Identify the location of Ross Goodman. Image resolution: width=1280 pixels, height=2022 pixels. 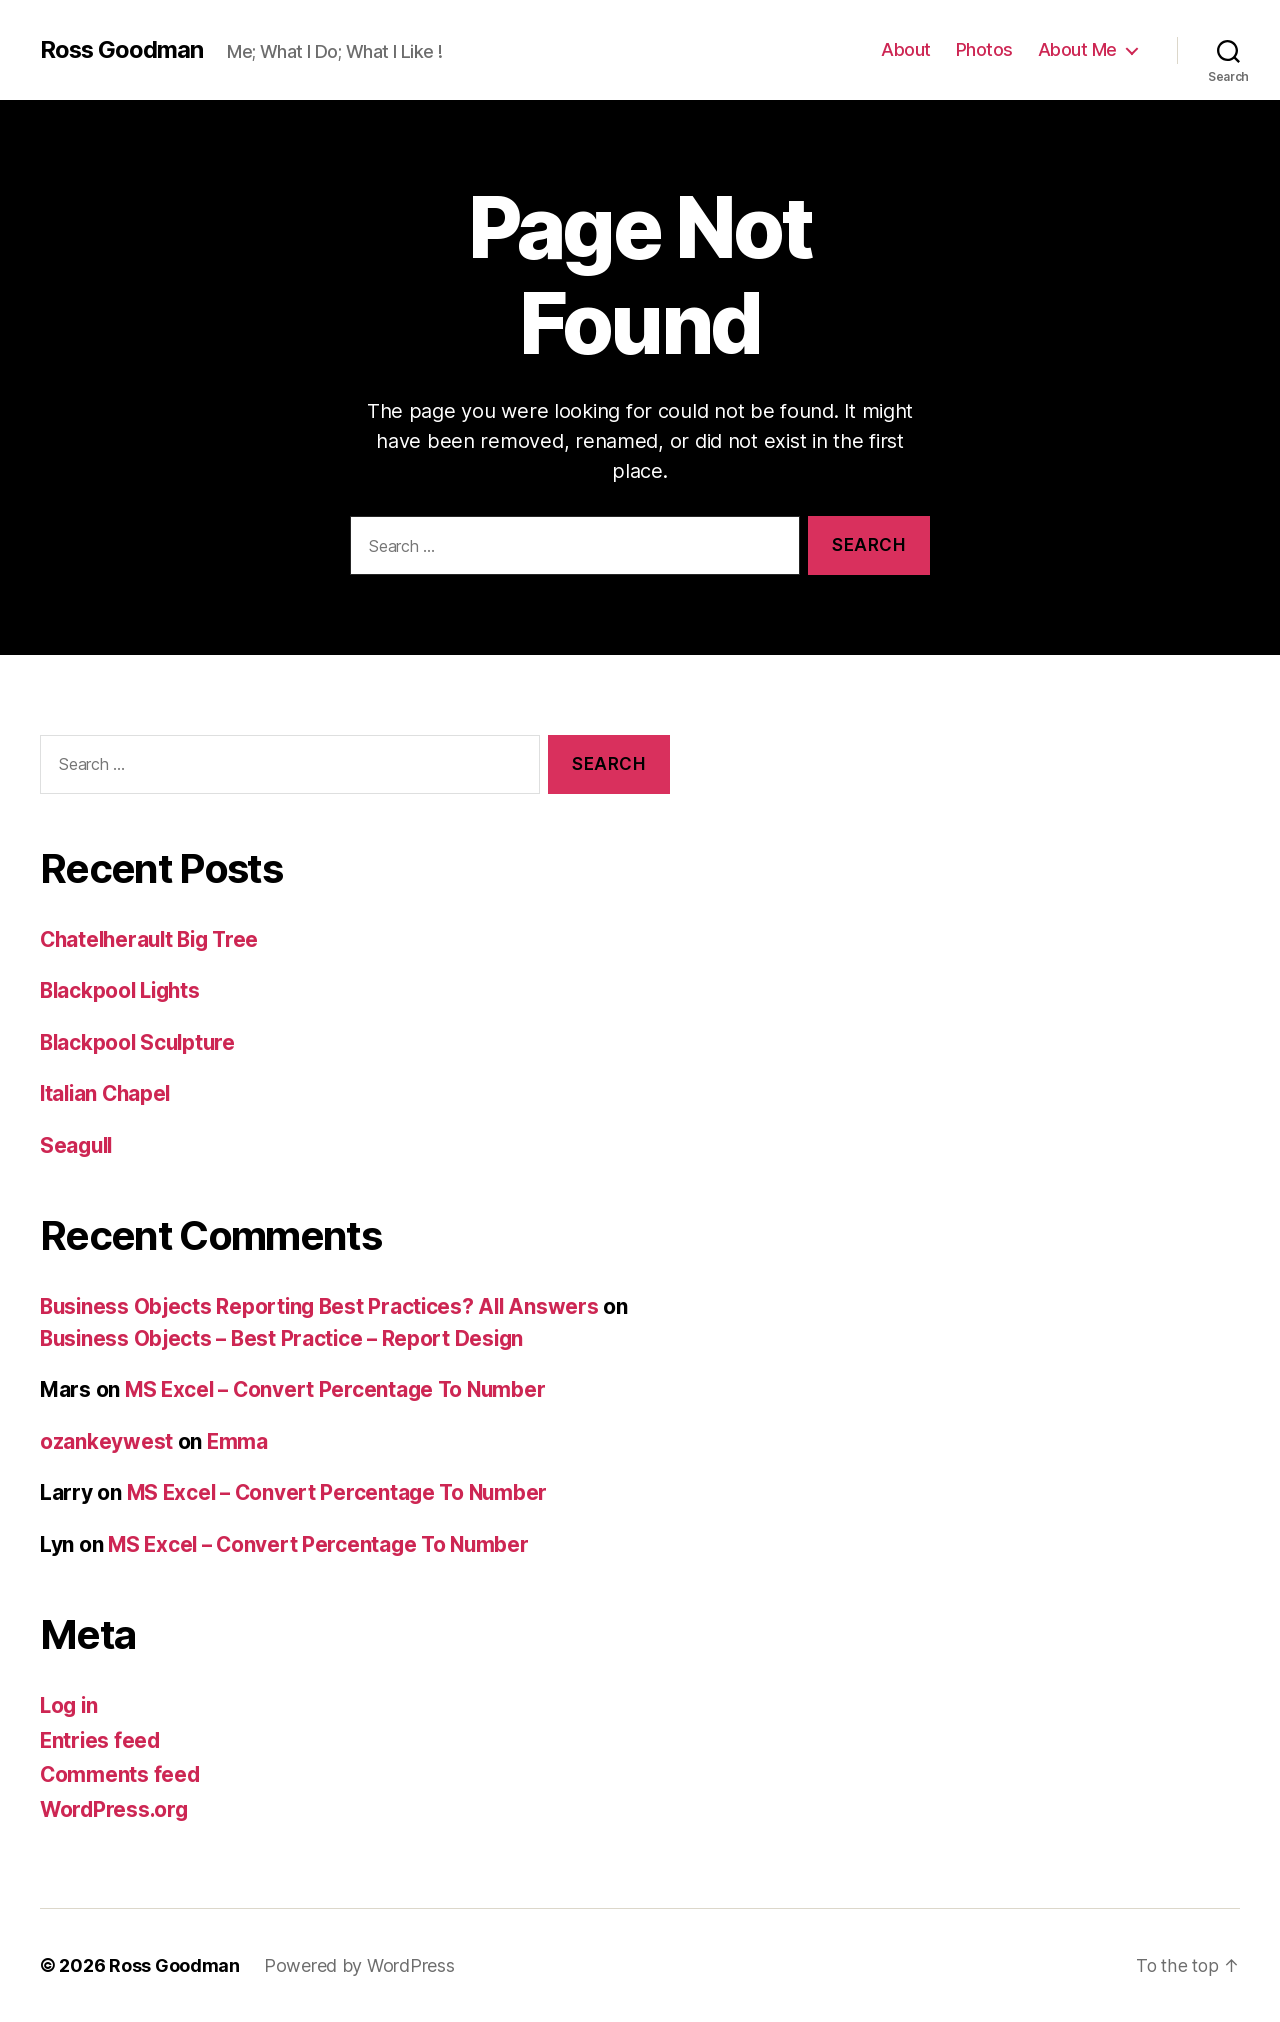
(122, 50).